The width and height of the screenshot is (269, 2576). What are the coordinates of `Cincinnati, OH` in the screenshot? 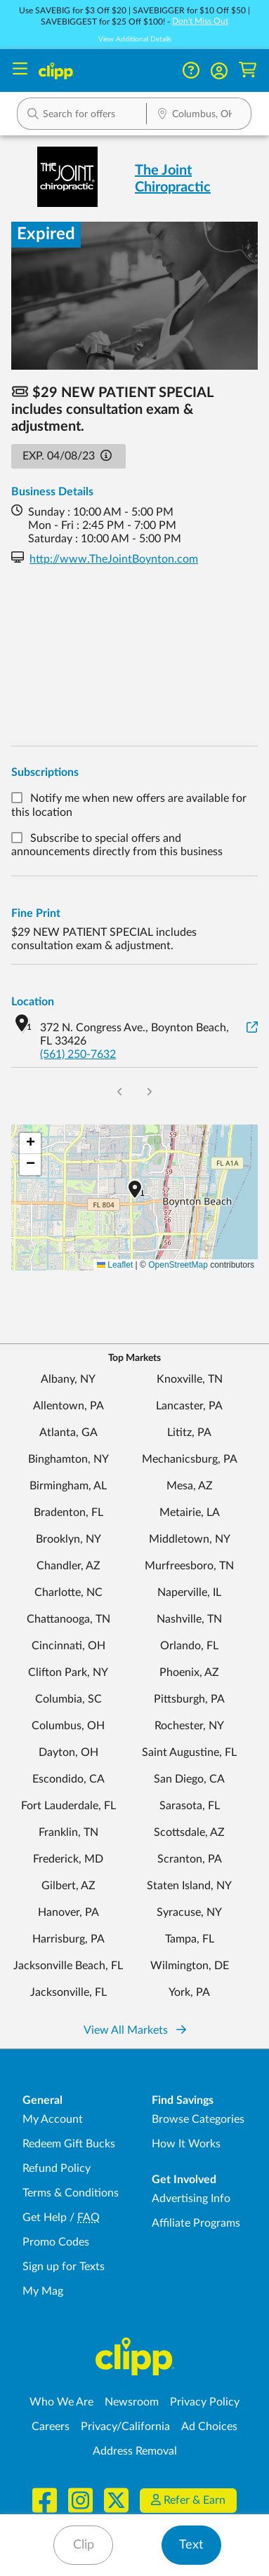 It's located at (68, 1645).